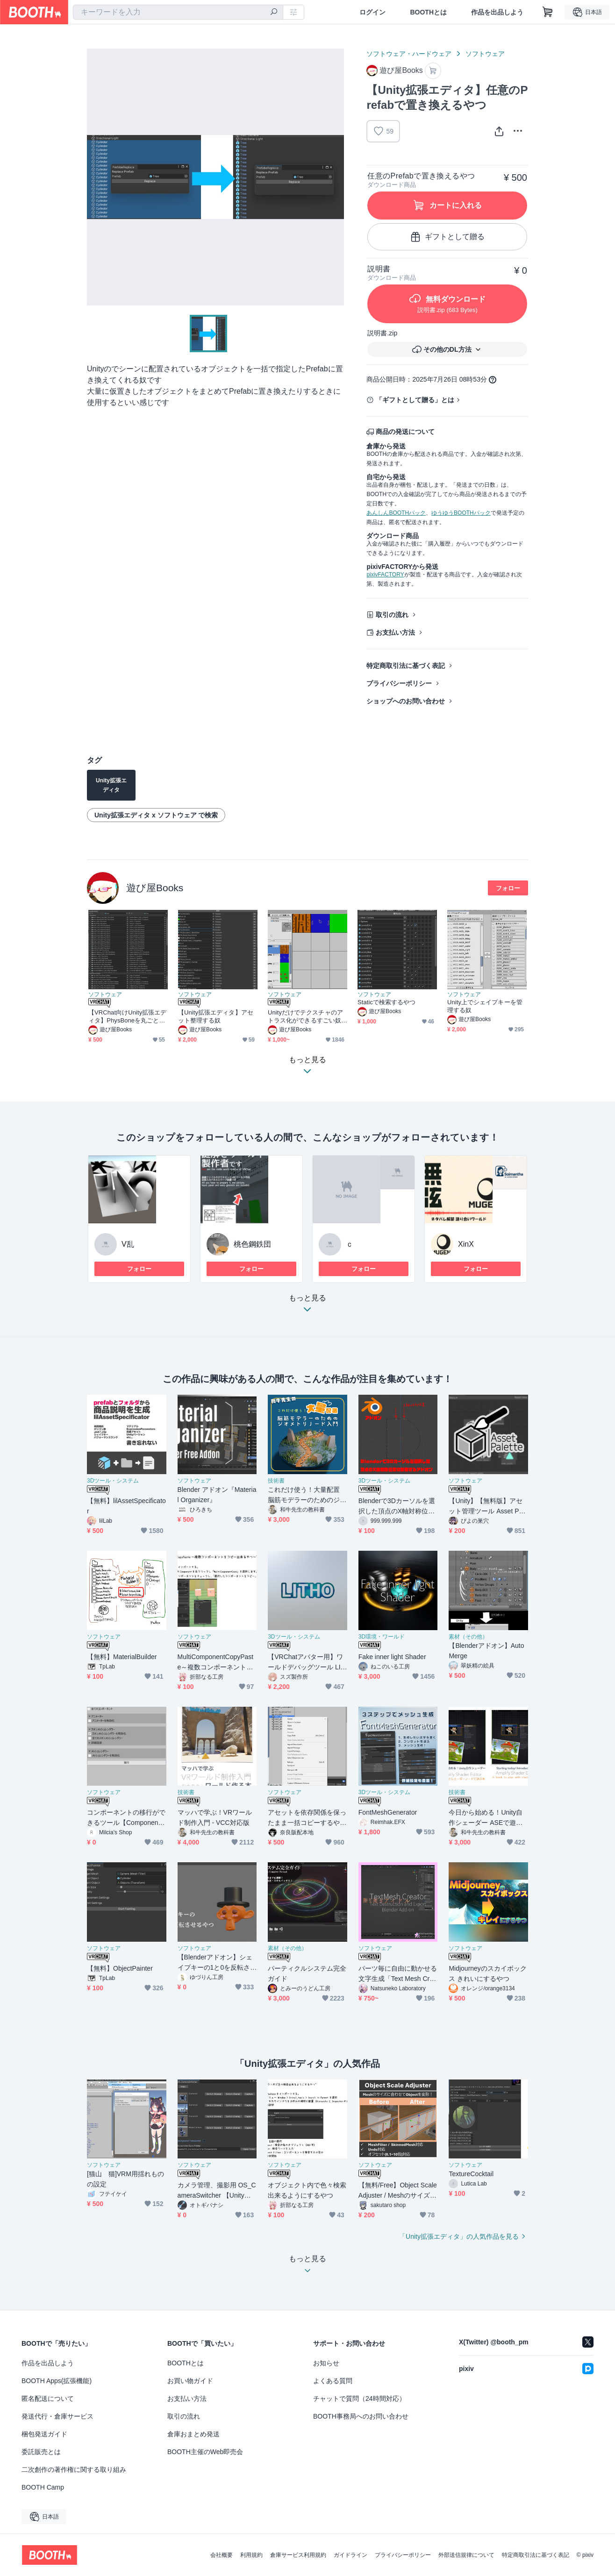  Describe the element at coordinates (41, 2451) in the screenshot. I see `委託販売とは` at that location.